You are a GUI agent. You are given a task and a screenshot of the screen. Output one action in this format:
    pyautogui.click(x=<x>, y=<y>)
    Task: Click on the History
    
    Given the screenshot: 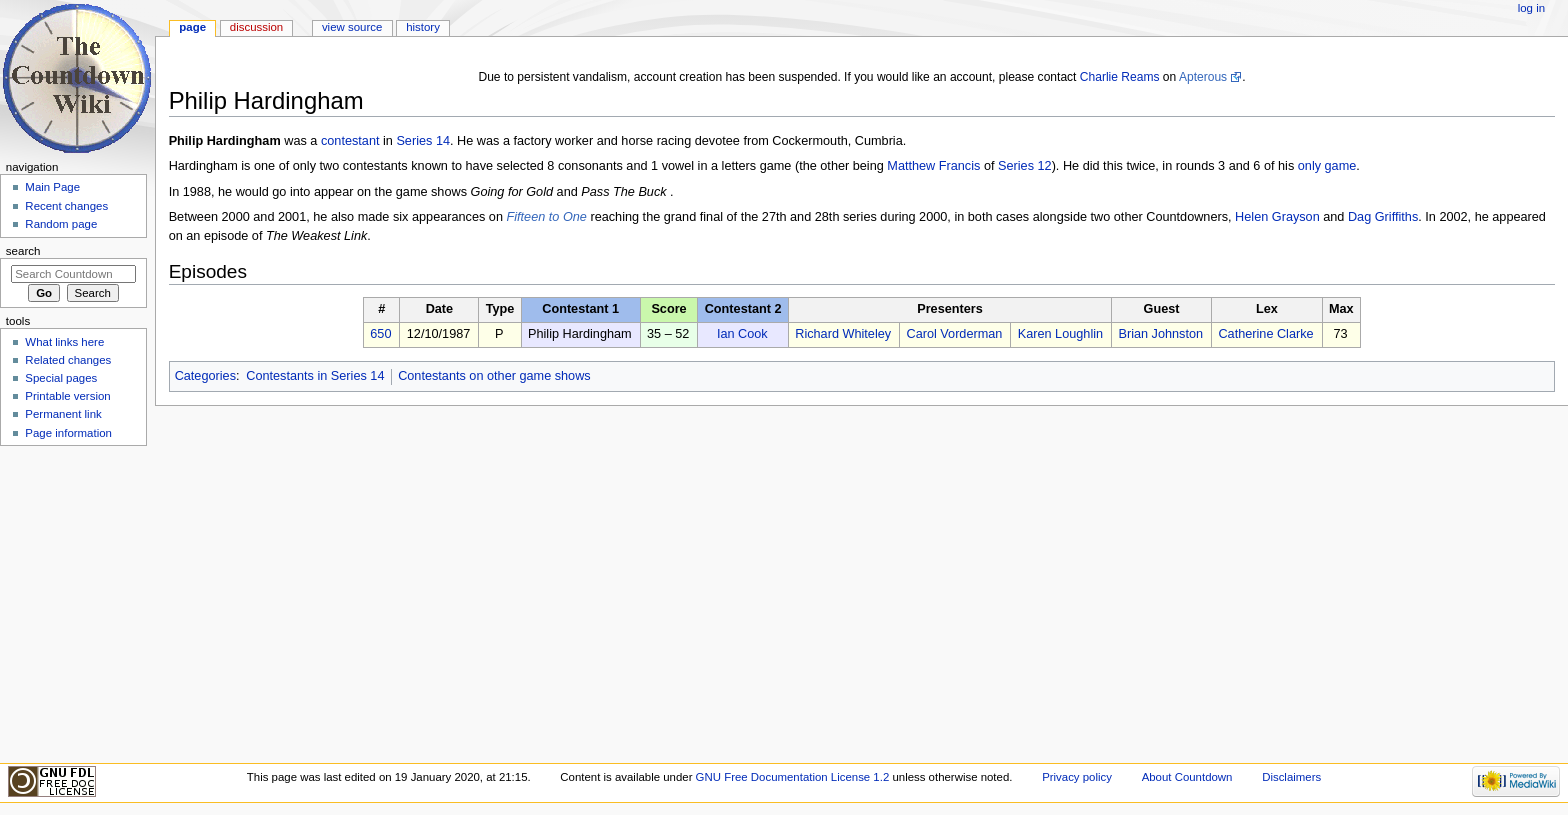 What is the action you would take?
    pyautogui.click(x=423, y=27)
    